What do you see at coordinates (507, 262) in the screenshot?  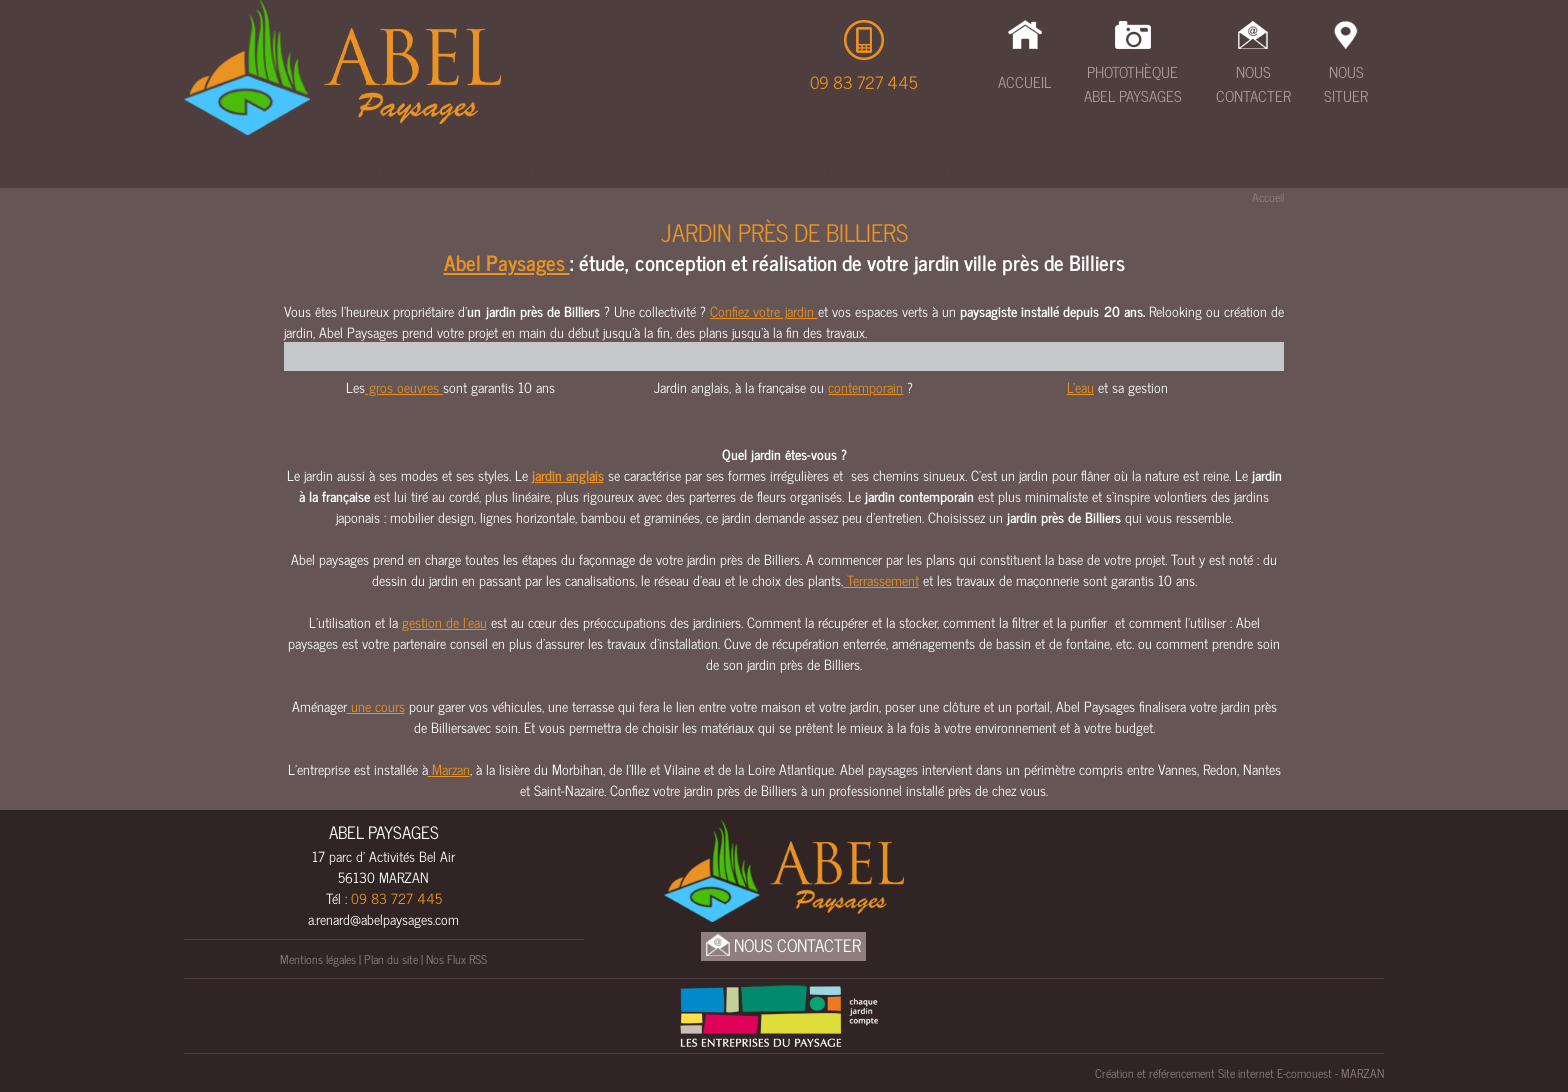 I see `Abel Paysages` at bounding box center [507, 262].